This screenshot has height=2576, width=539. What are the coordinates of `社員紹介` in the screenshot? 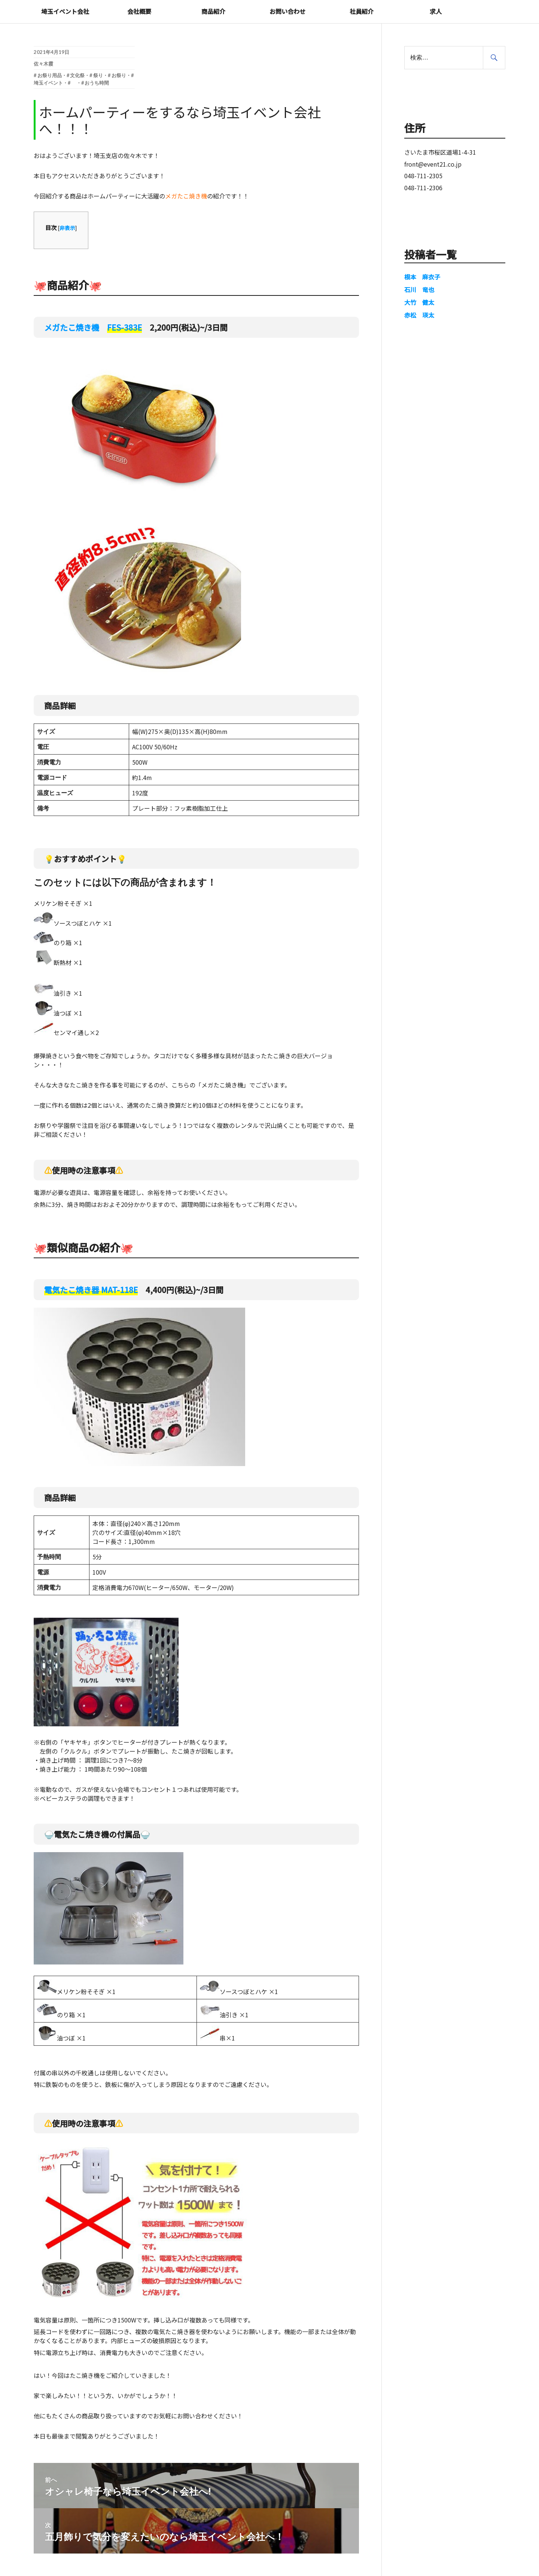 It's located at (362, 11).